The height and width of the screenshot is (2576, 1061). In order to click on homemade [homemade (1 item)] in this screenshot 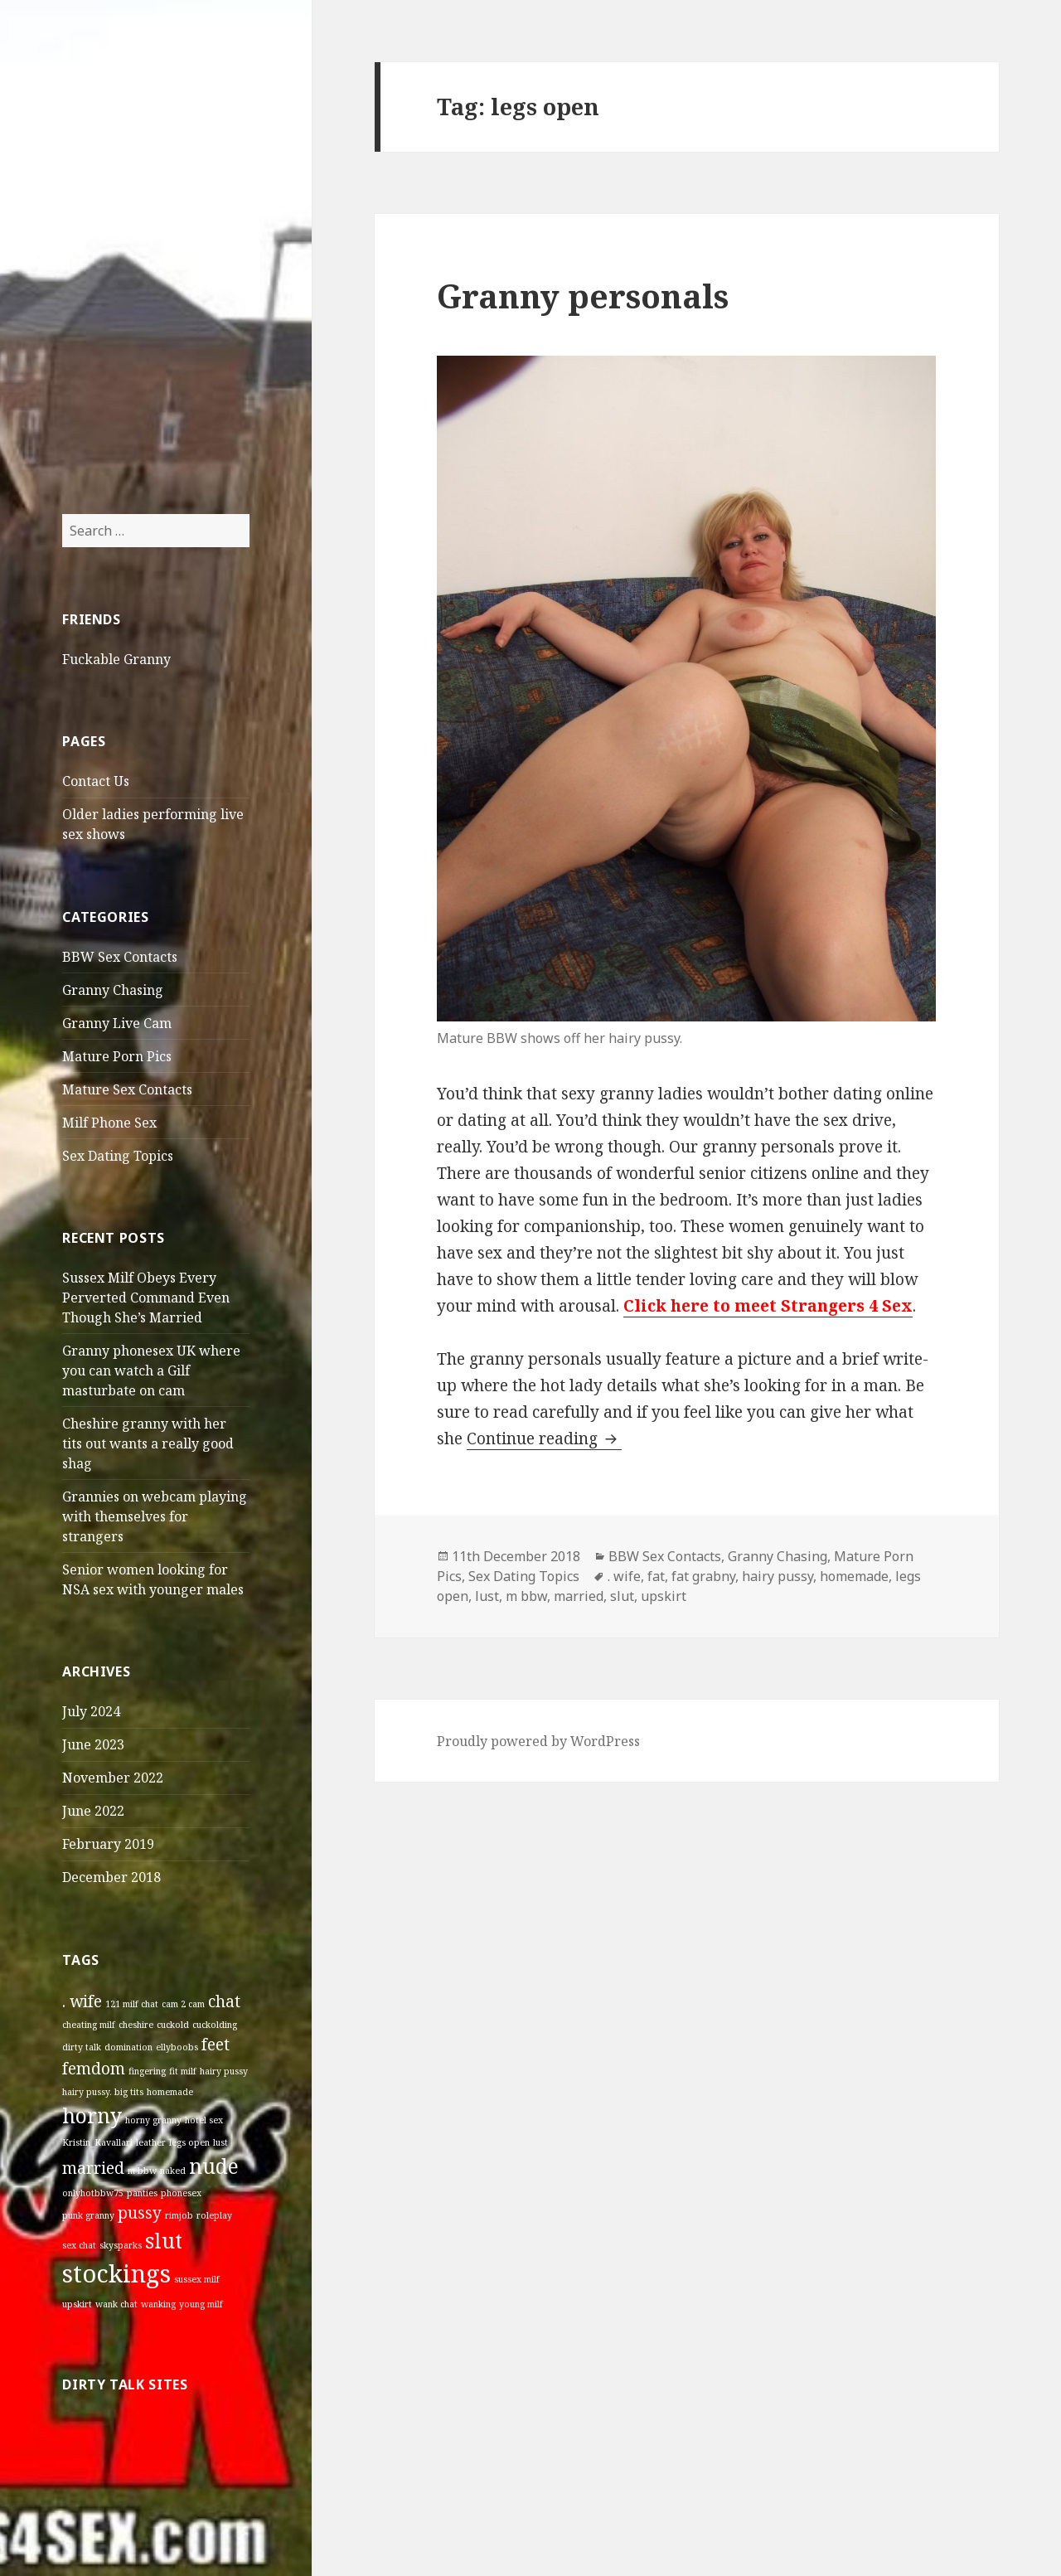, I will do `click(170, 2092)`.